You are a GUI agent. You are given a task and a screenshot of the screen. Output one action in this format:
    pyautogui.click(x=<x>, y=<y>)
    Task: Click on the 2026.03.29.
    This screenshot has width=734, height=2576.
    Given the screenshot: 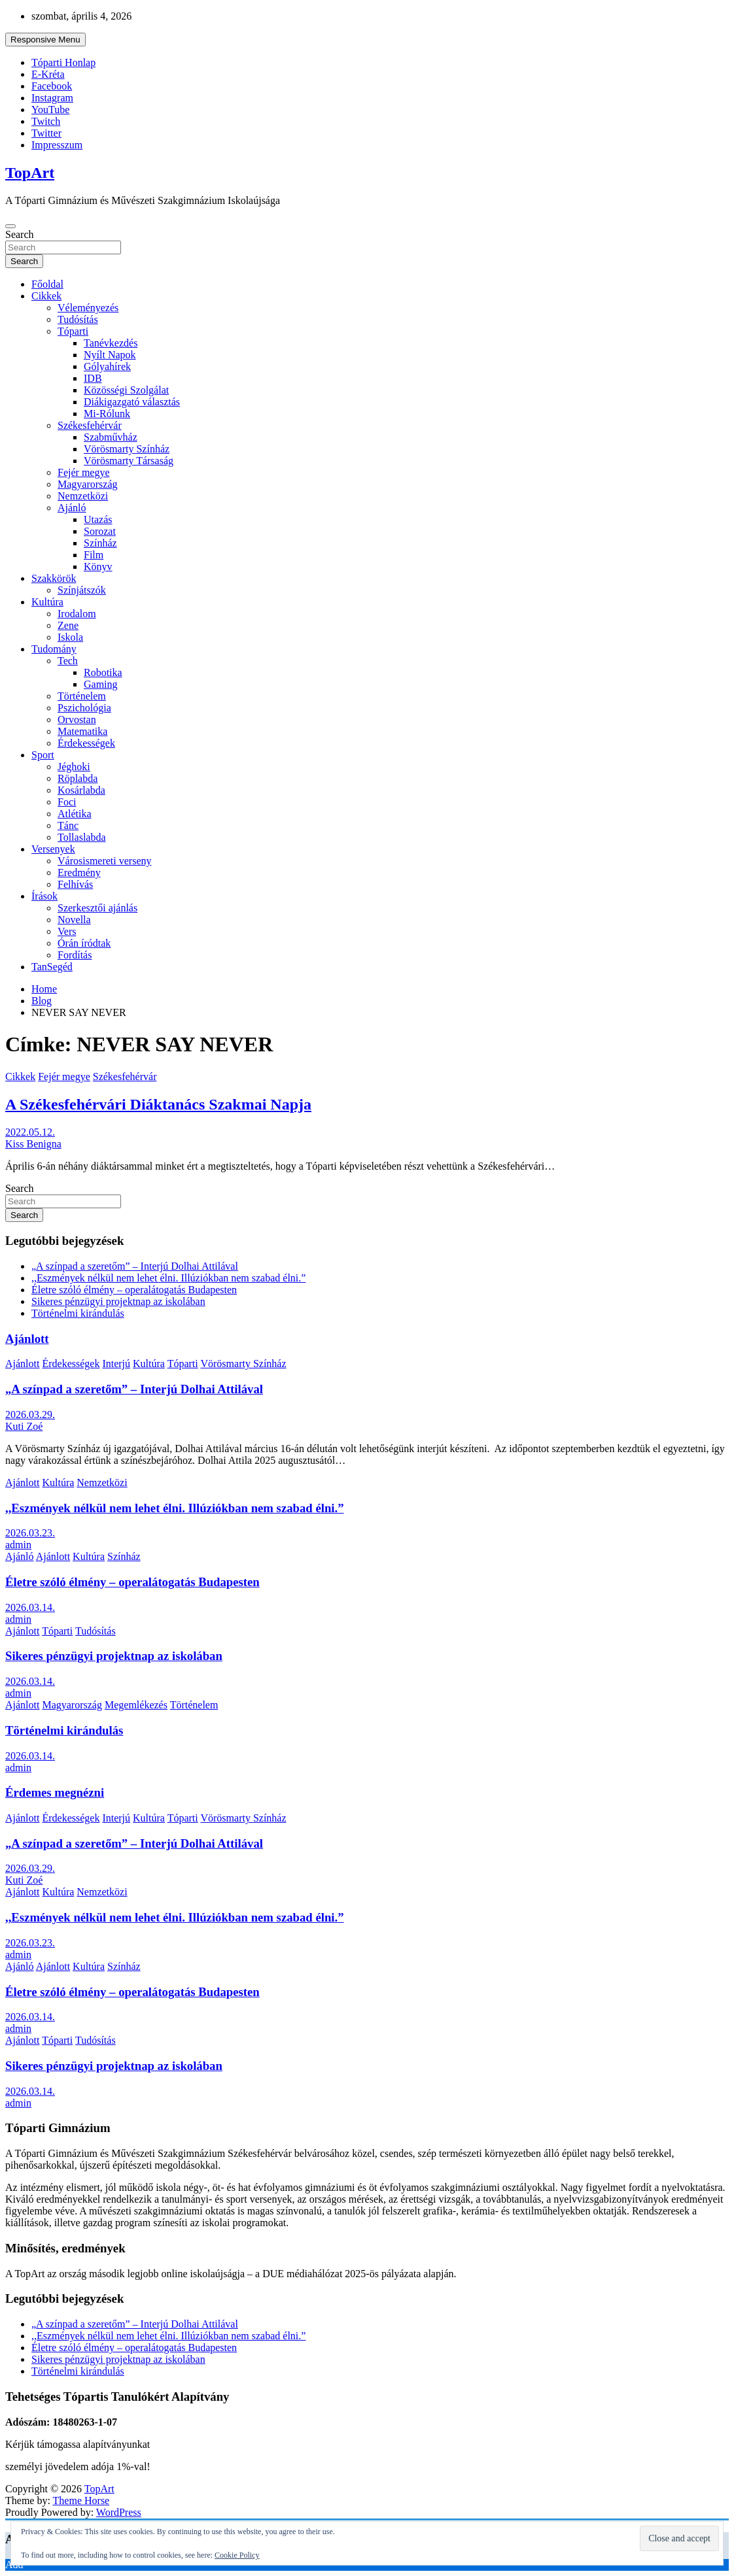 What is the action you would take?
    pyautogui.click(x=30, y=1414)
    